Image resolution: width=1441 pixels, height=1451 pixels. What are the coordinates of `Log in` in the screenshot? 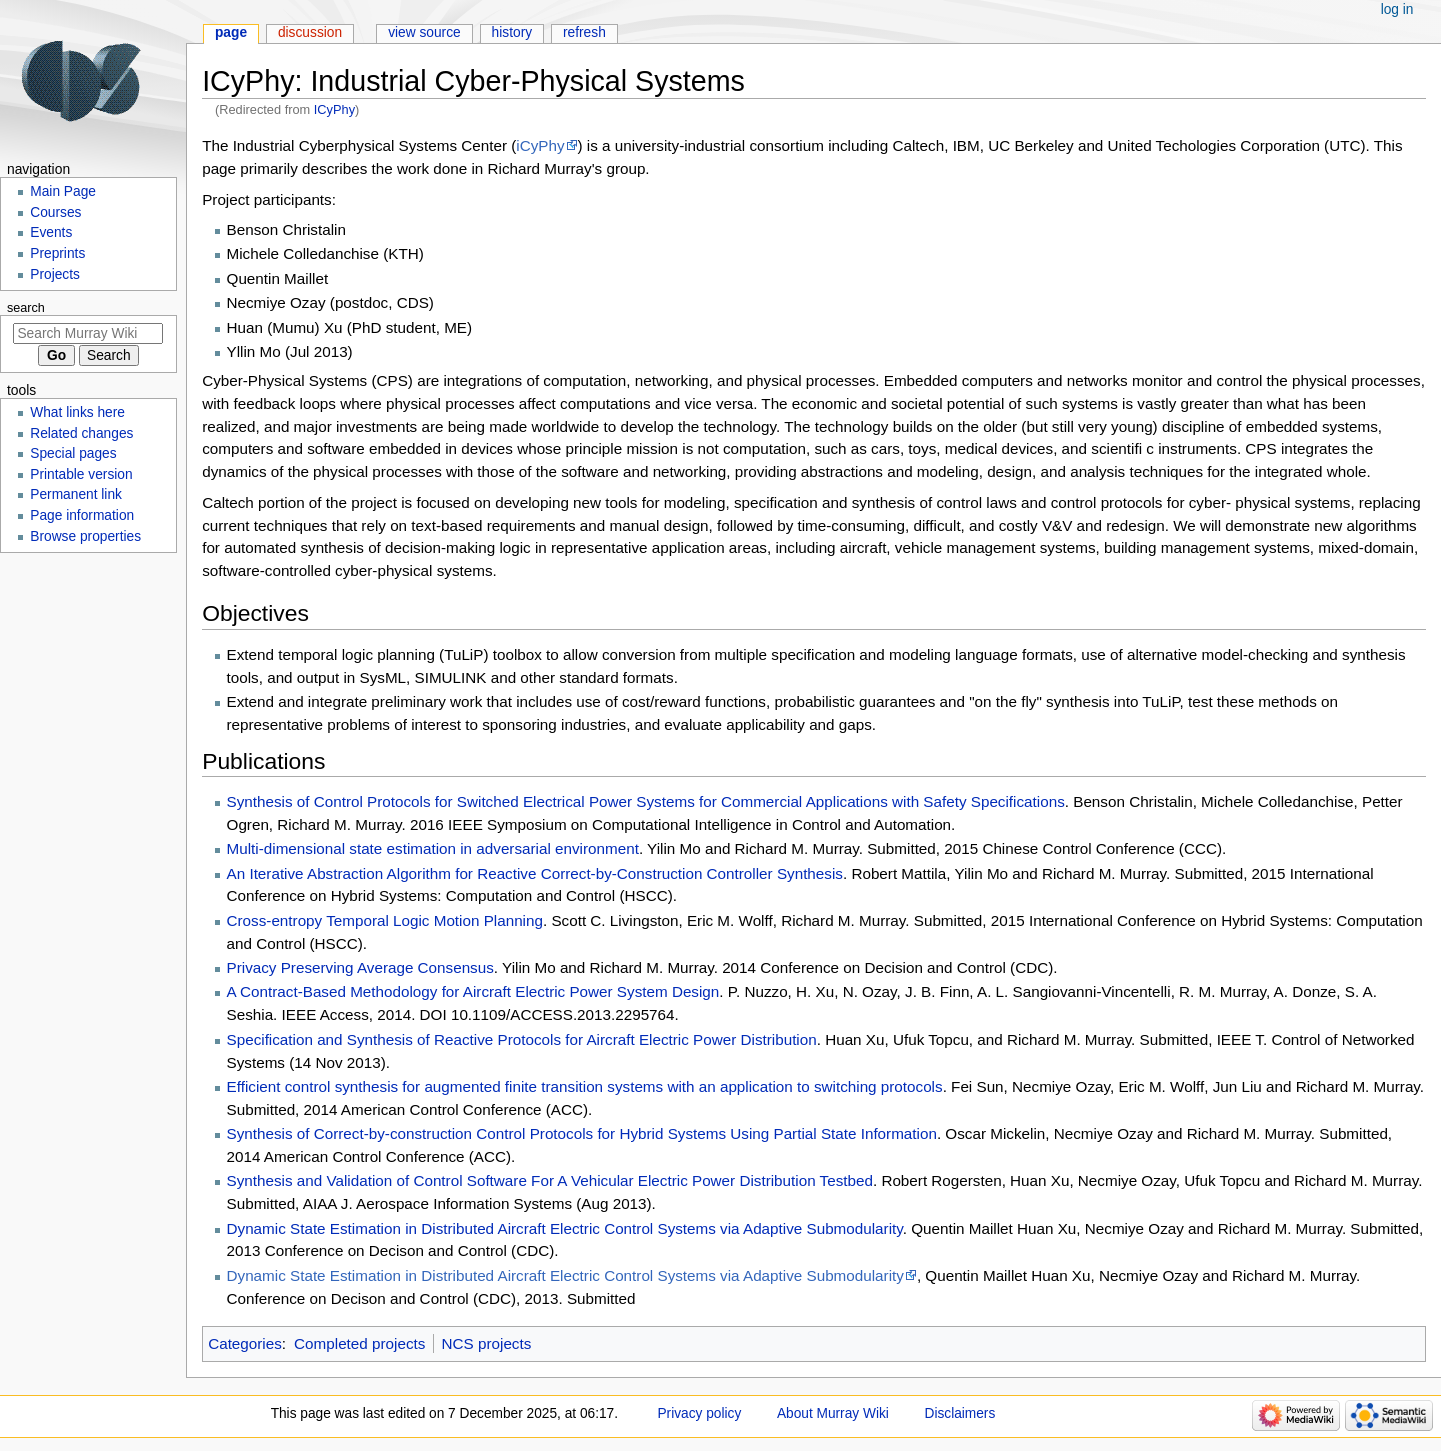 It's located at (1397, 9).